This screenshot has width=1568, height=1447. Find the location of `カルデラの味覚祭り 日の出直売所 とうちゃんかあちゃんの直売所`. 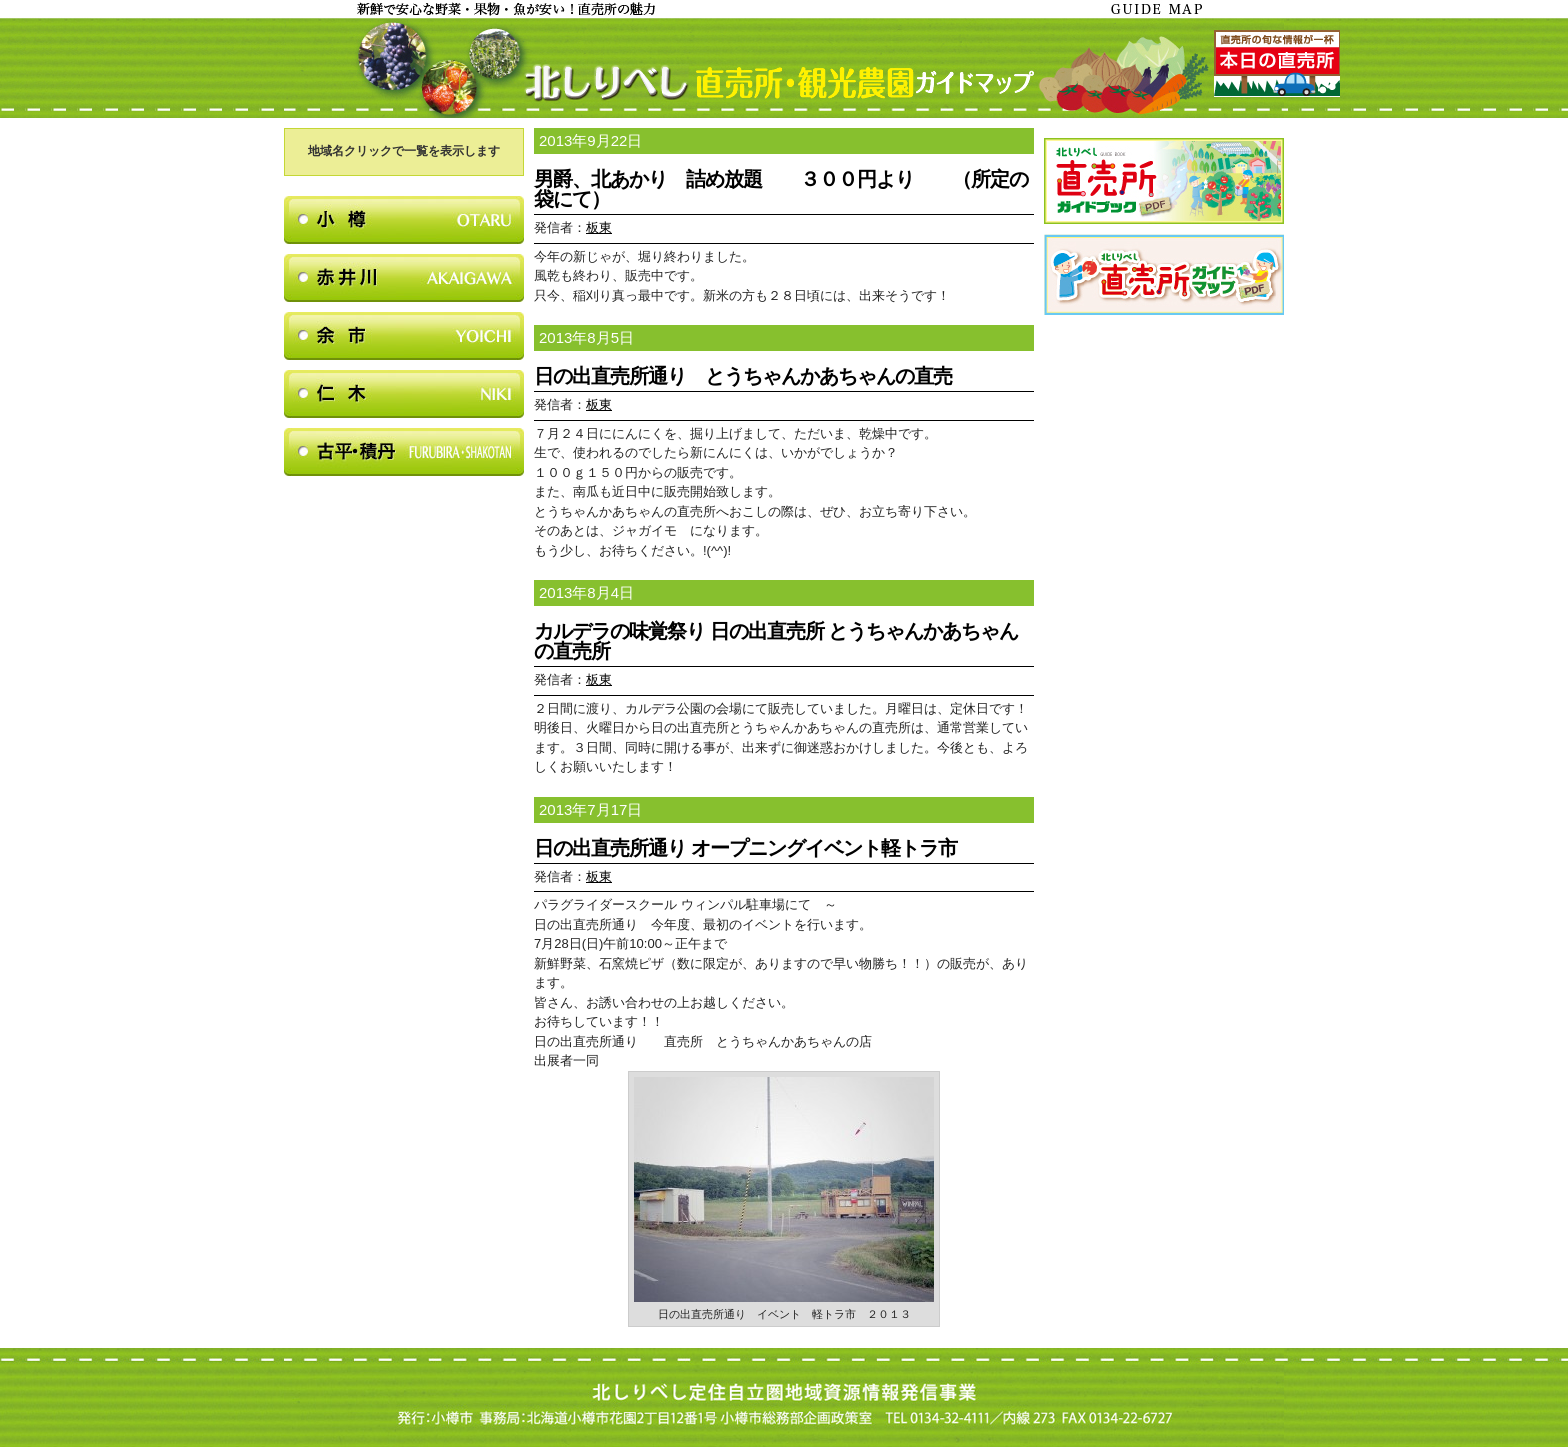

カルデラの味覚祭り 日の出直売所 とうちゃんかあちゃんの直売所 is located at coordinates (776, 641).